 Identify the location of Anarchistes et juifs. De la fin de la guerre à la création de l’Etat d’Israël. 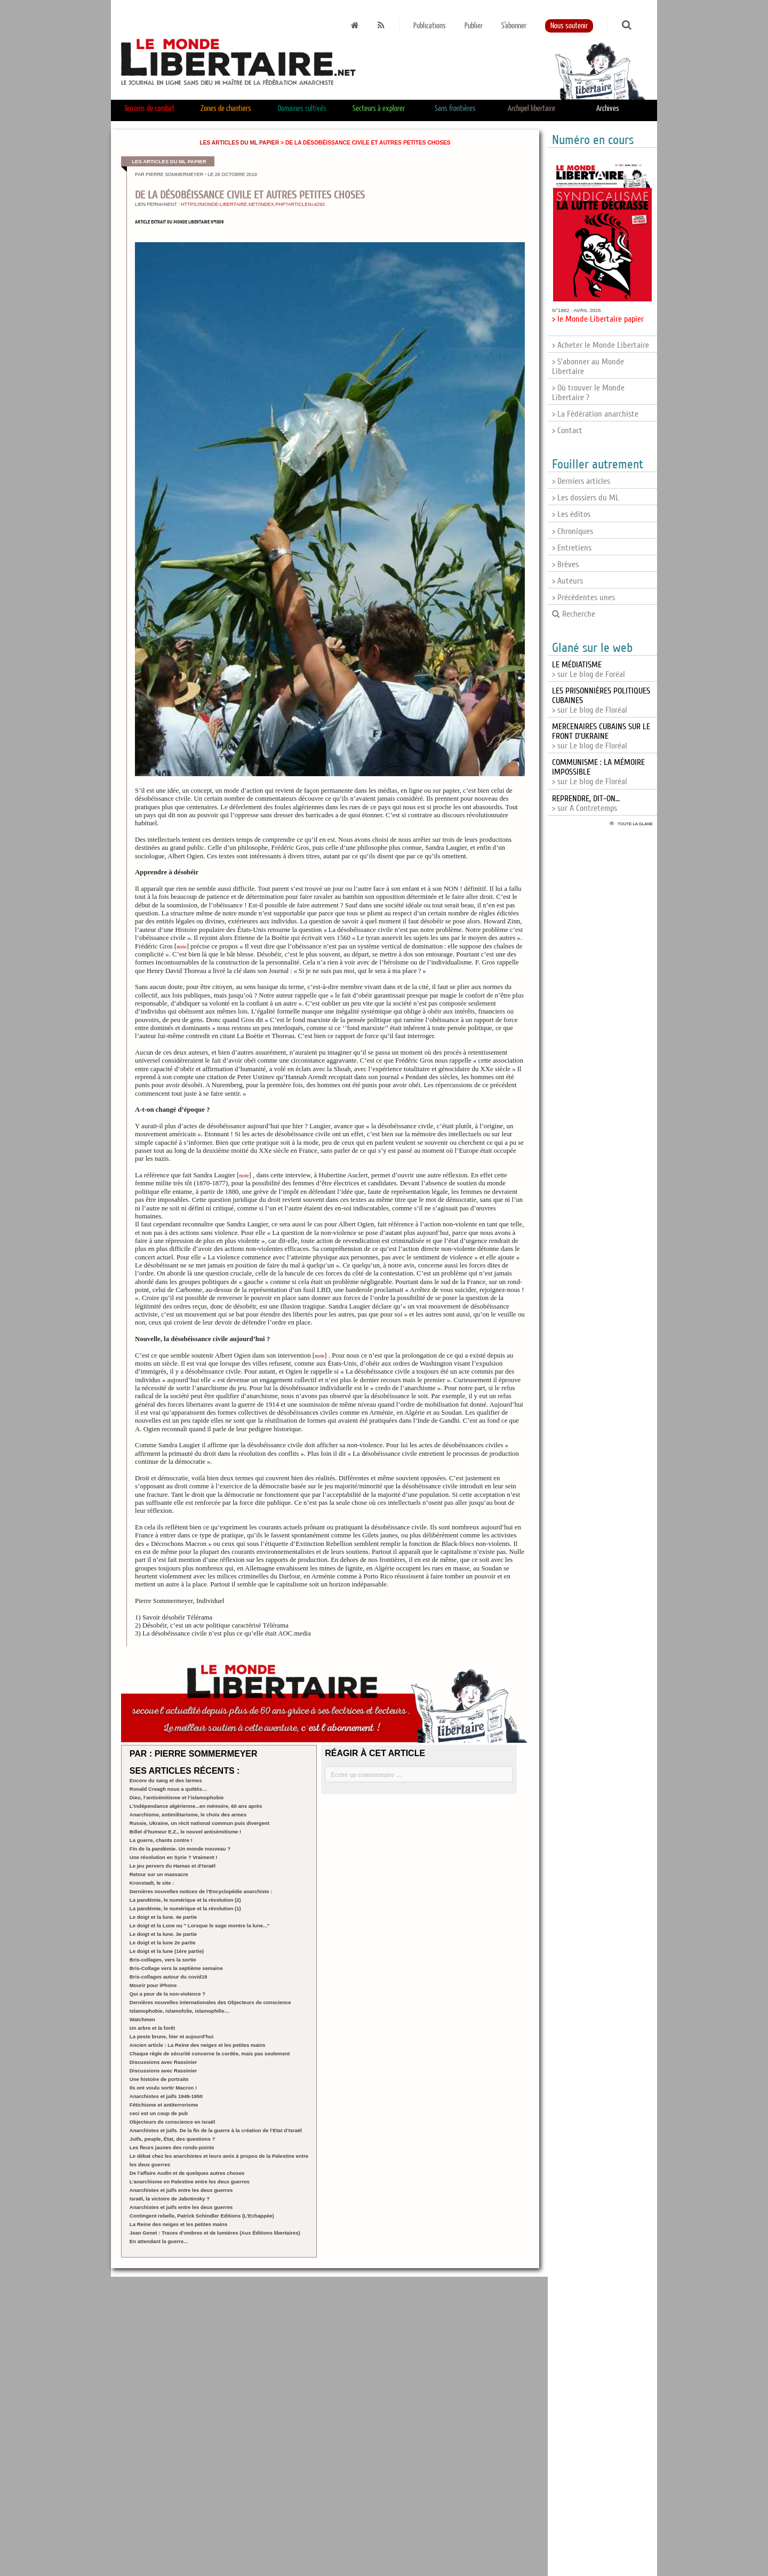
(216, 2130).